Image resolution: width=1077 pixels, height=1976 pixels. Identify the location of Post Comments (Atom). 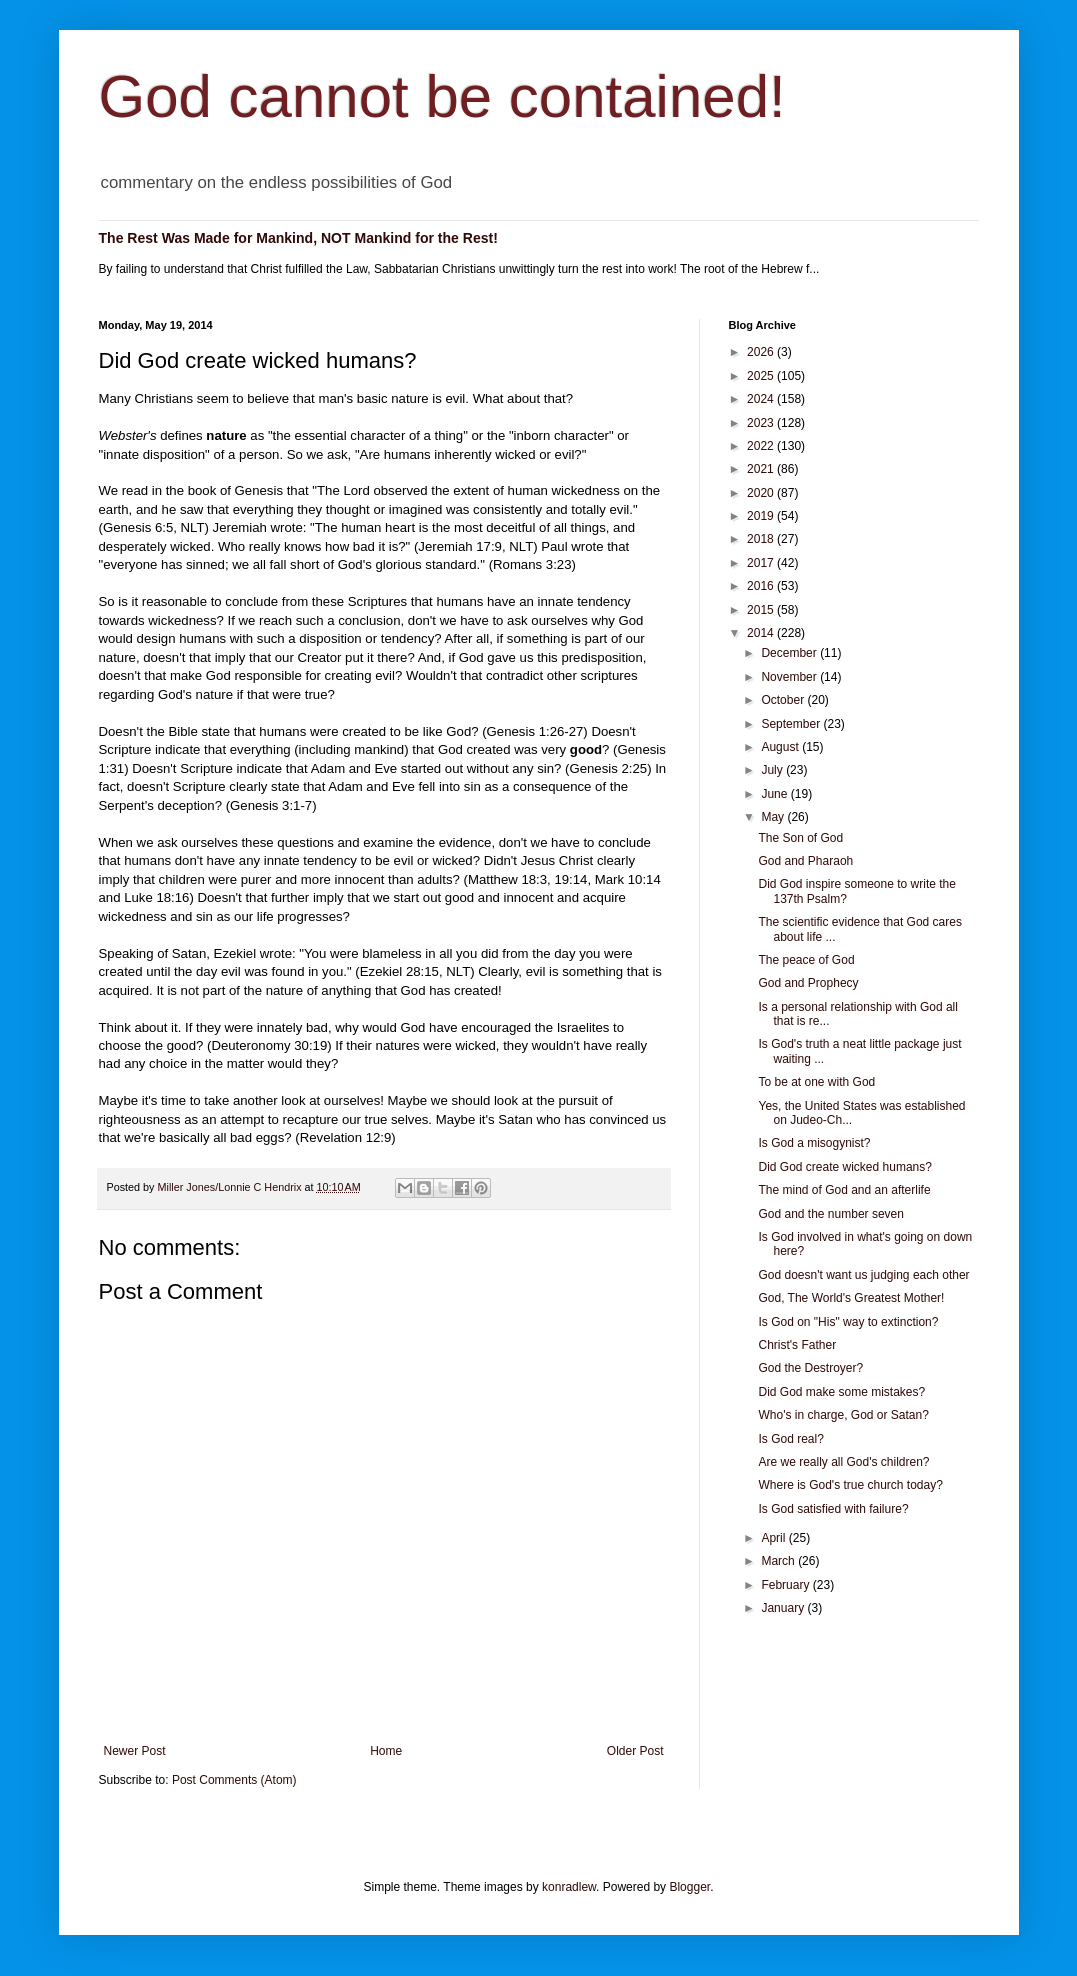
(234, 1780).